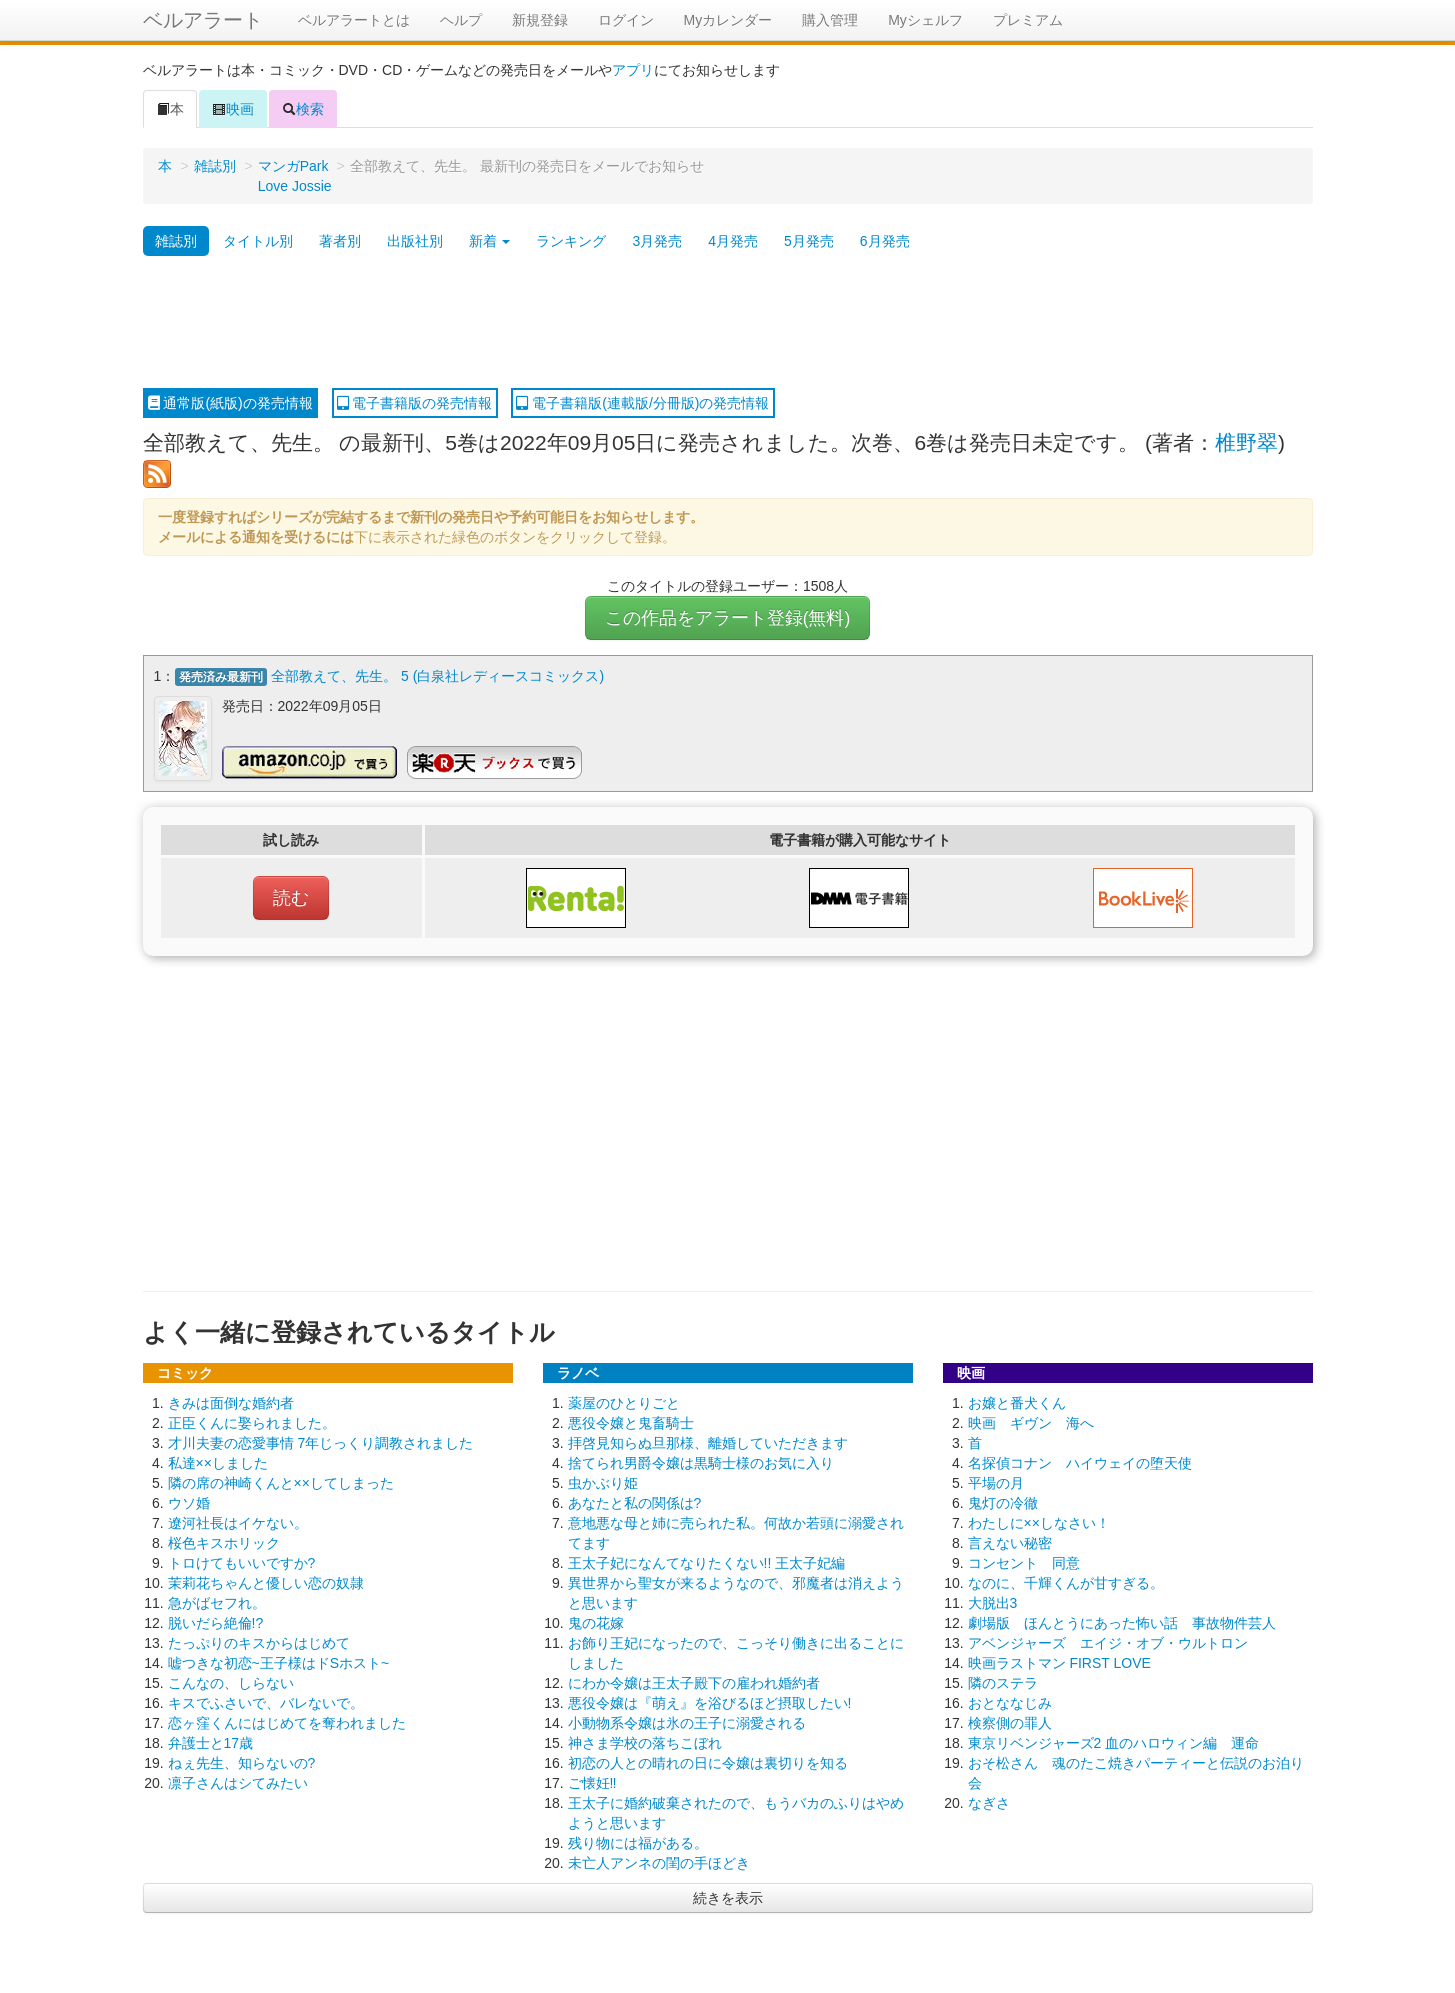 This screenshot has width=1455, height=1993. Describe the element at coordinates (231, 1403) in the screenshot. I see `きみは面倒な婚約者` at that location.